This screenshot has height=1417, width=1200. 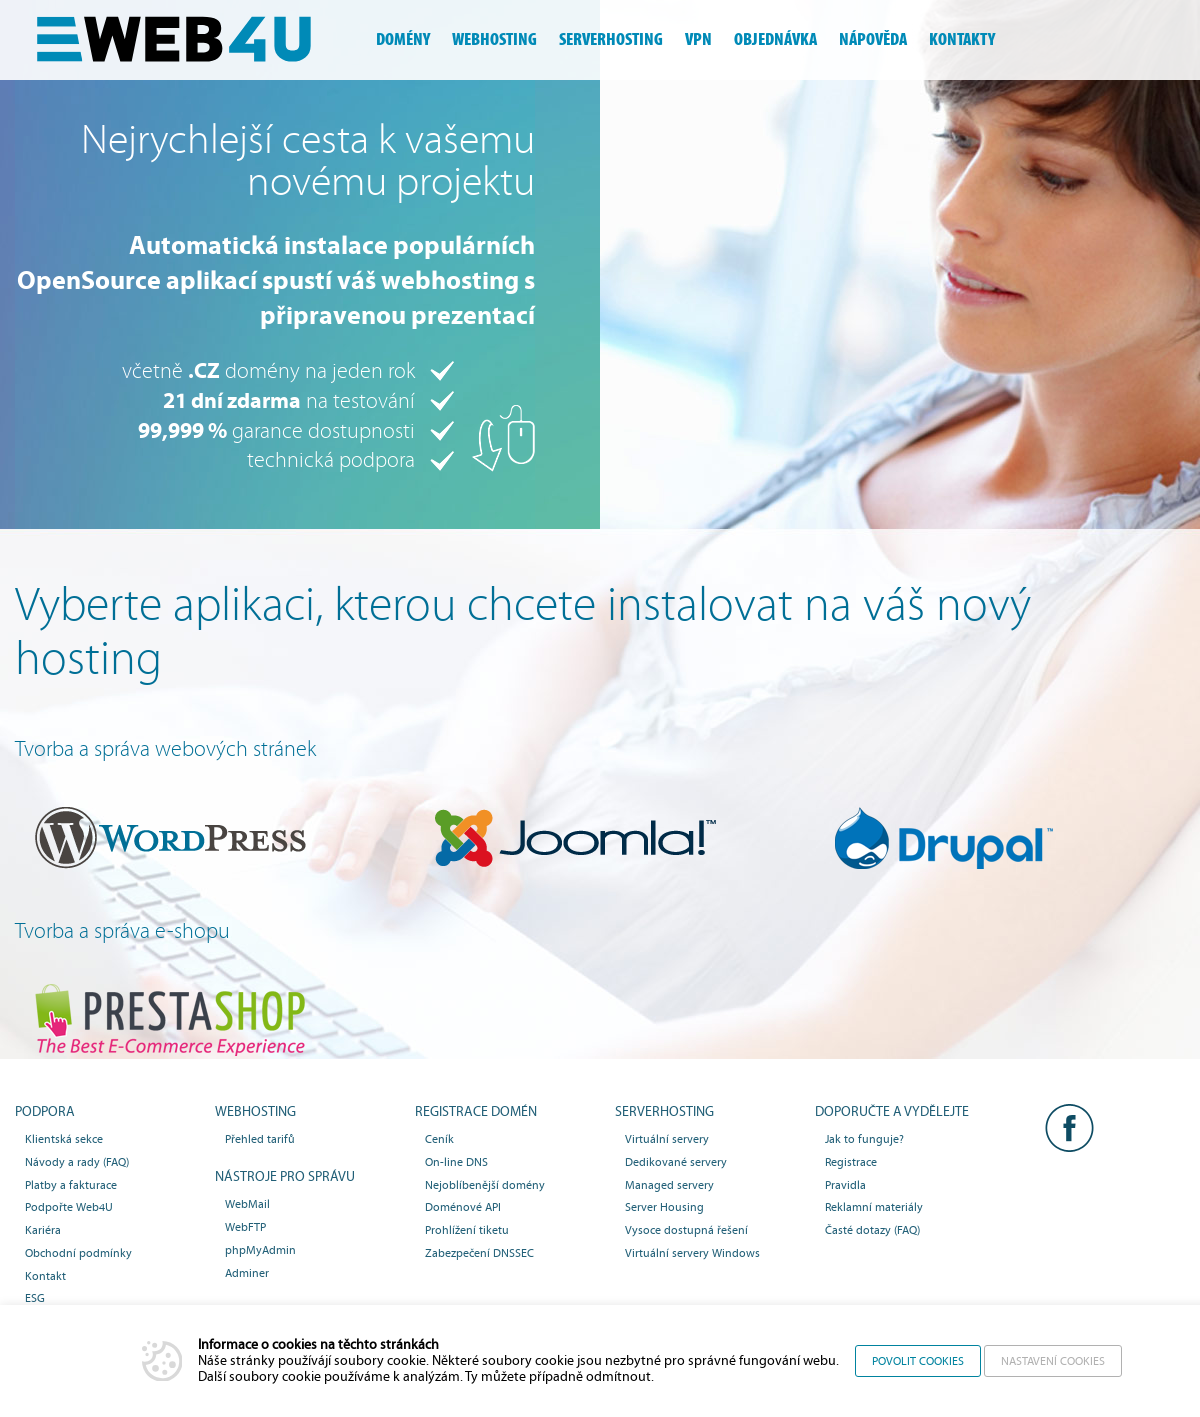 What do you see at coordinates (1053, 1361) in the screenshot?
I see `Nastavení cookies` at bounding box center [1053, 1361].